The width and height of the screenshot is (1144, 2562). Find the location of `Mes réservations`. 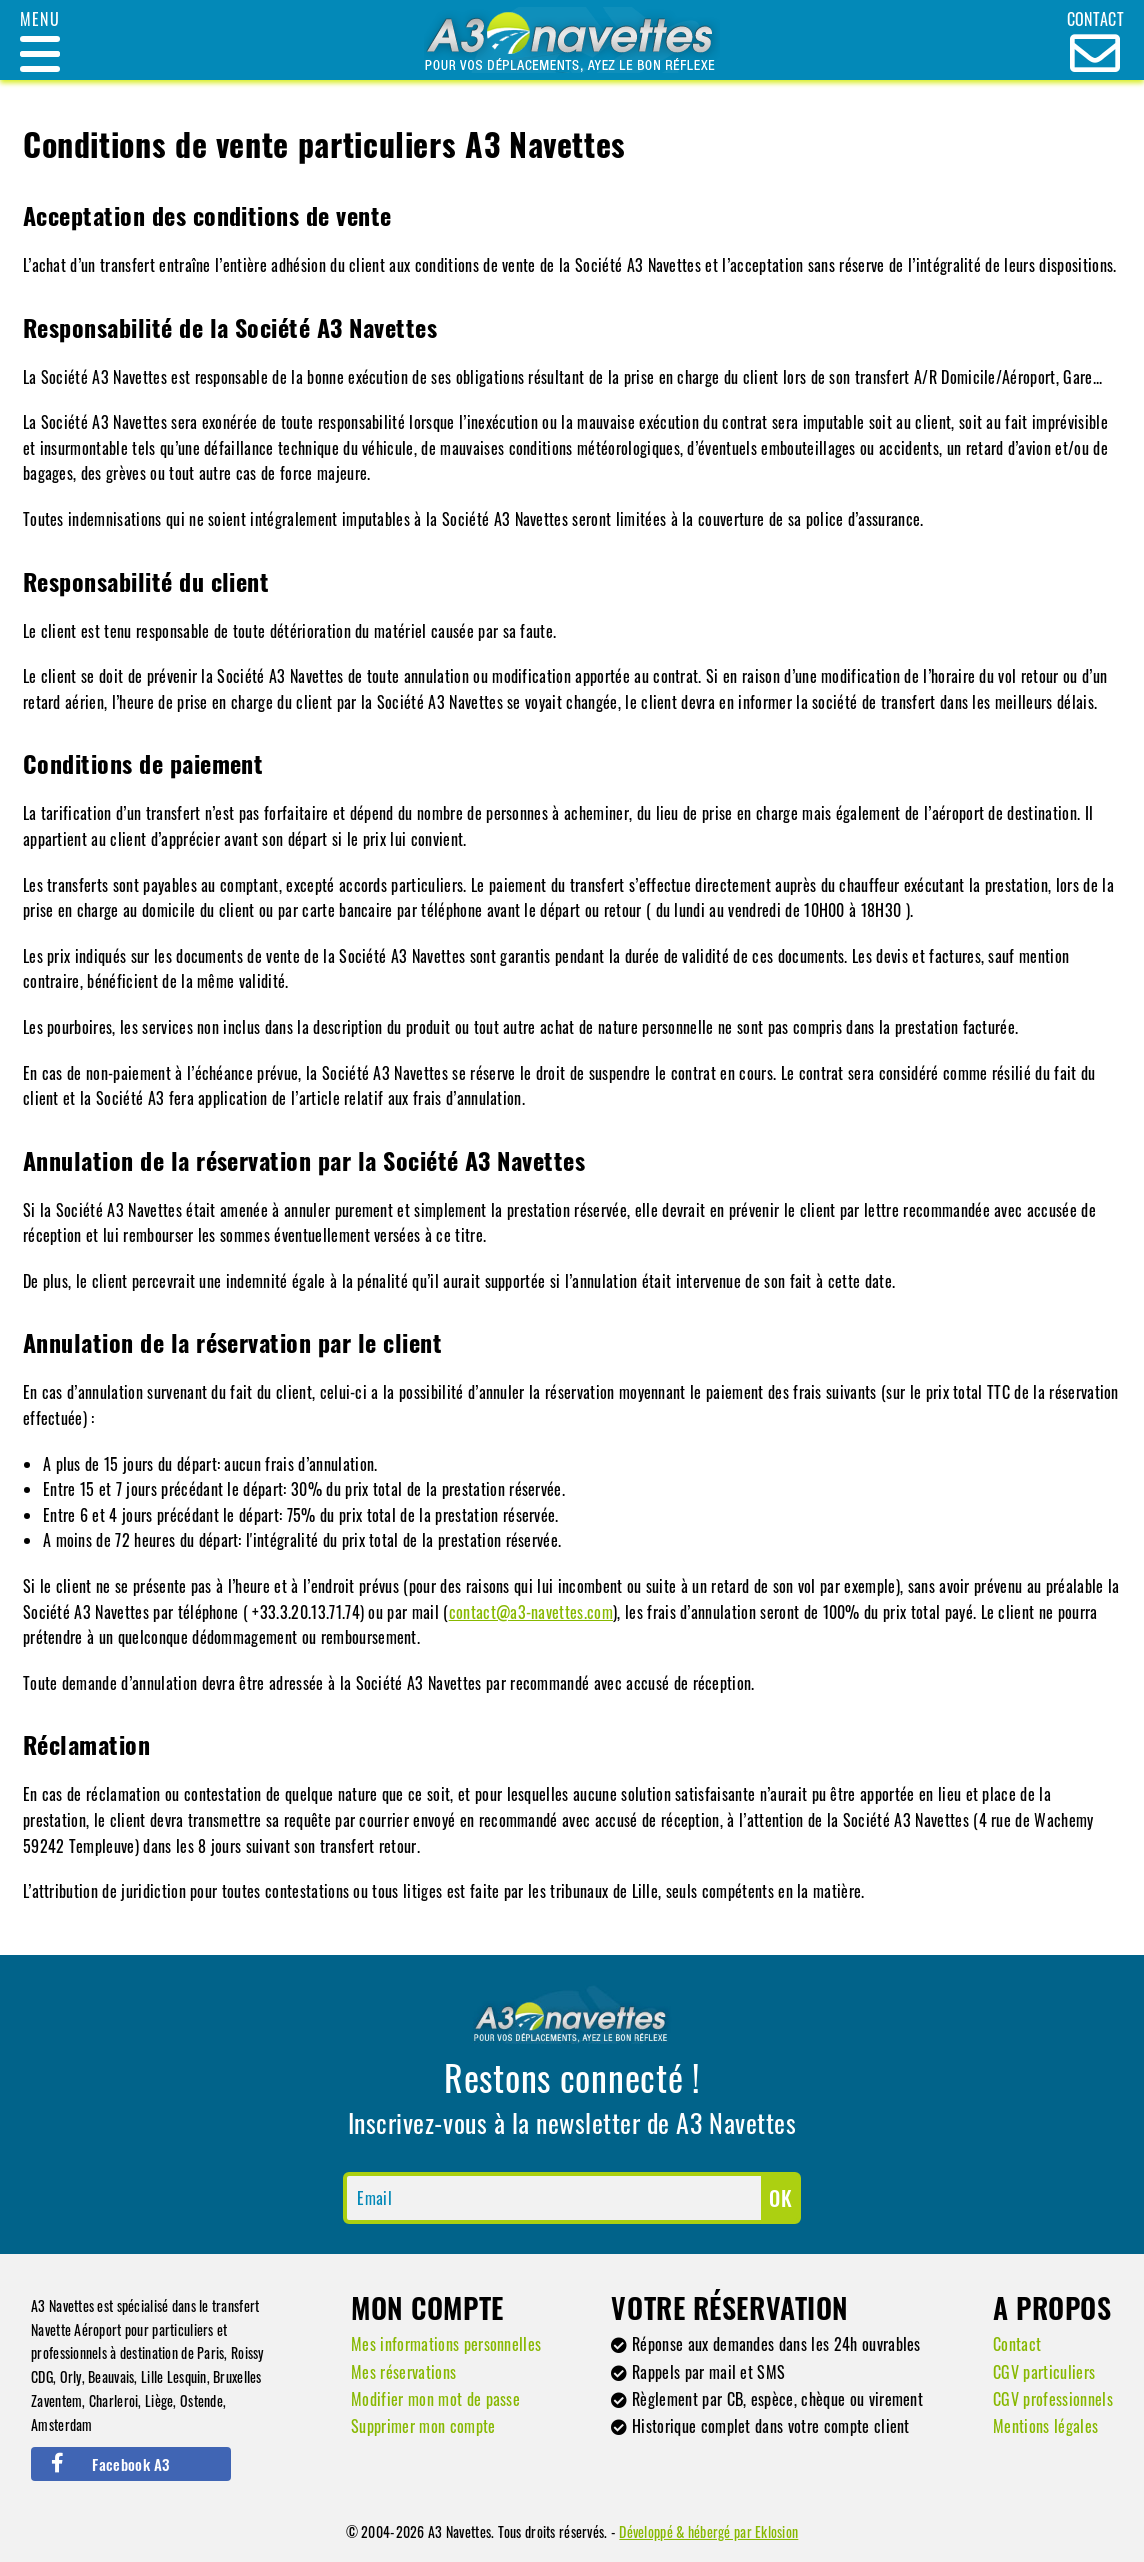

Mes réservations is located at coordinates (403, 2372).